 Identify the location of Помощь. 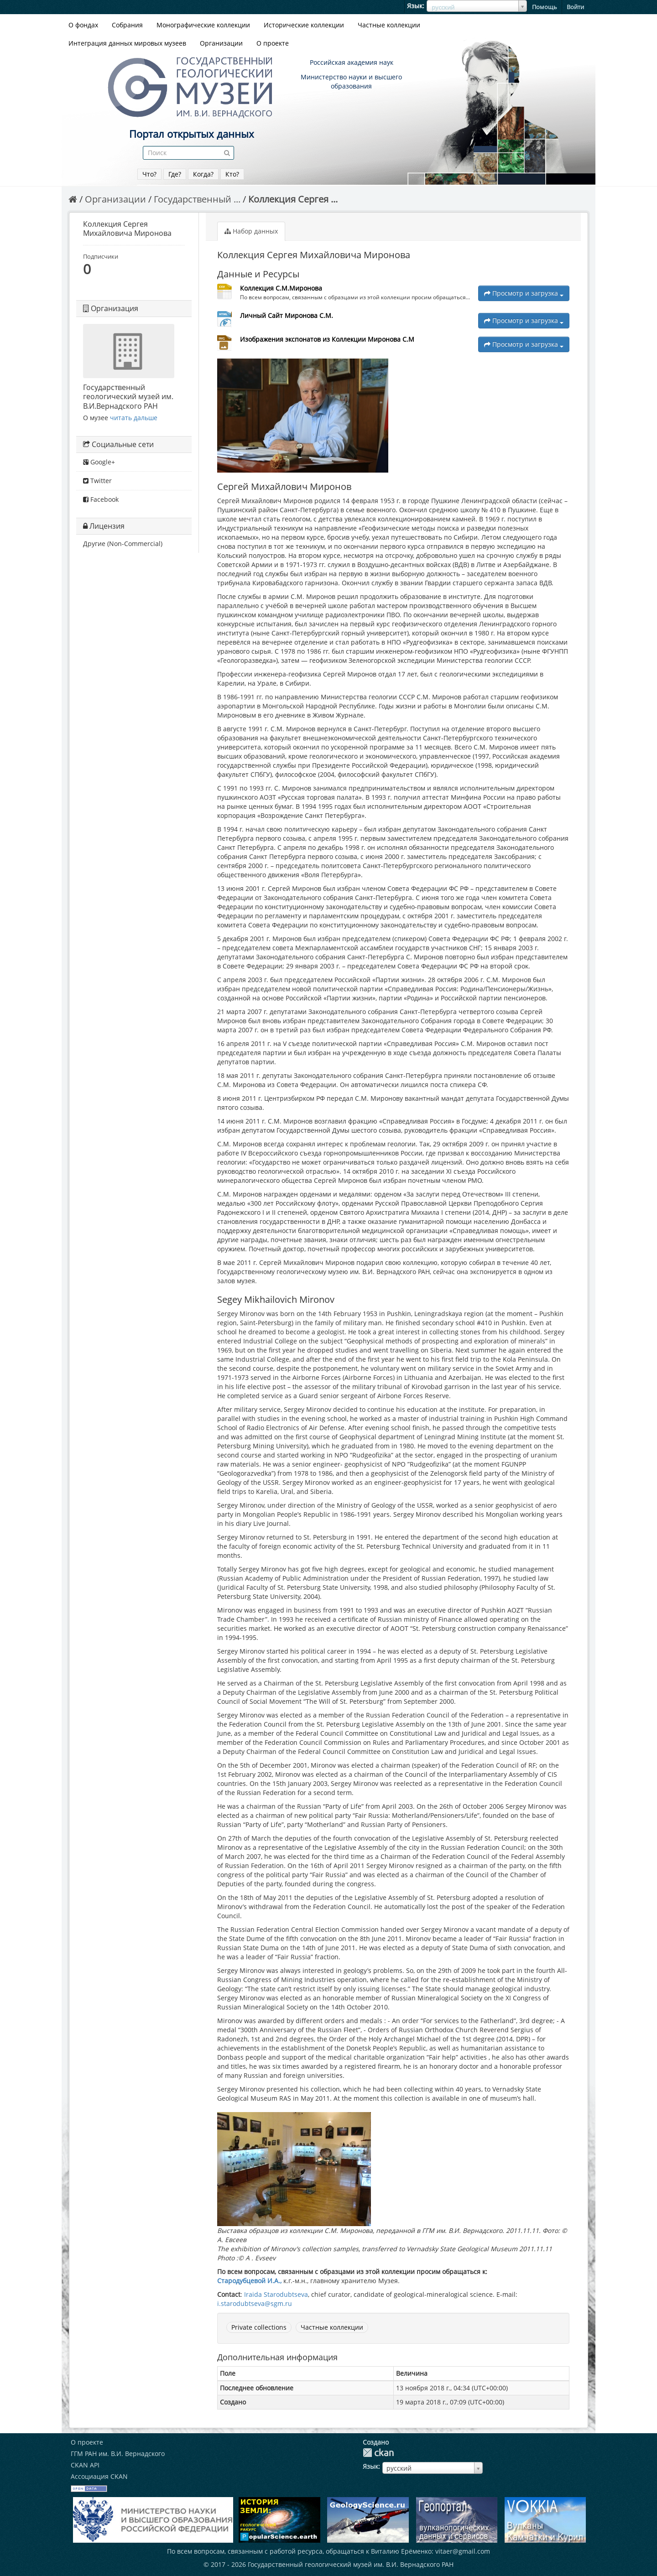
(544, 7).